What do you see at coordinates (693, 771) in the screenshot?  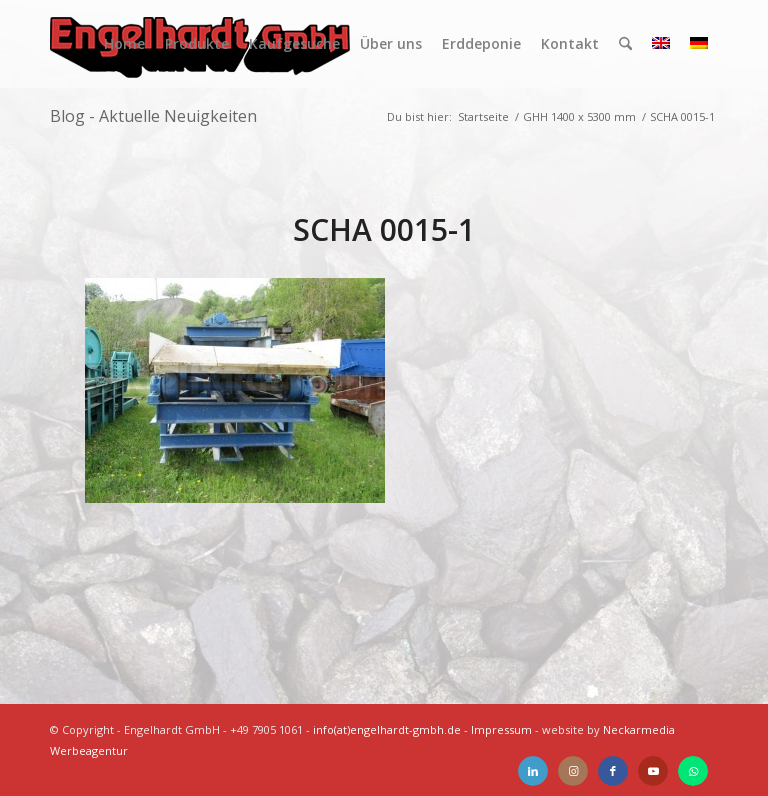 I see `[Link zu WhatsApp]` at bounding box center [693, 771].